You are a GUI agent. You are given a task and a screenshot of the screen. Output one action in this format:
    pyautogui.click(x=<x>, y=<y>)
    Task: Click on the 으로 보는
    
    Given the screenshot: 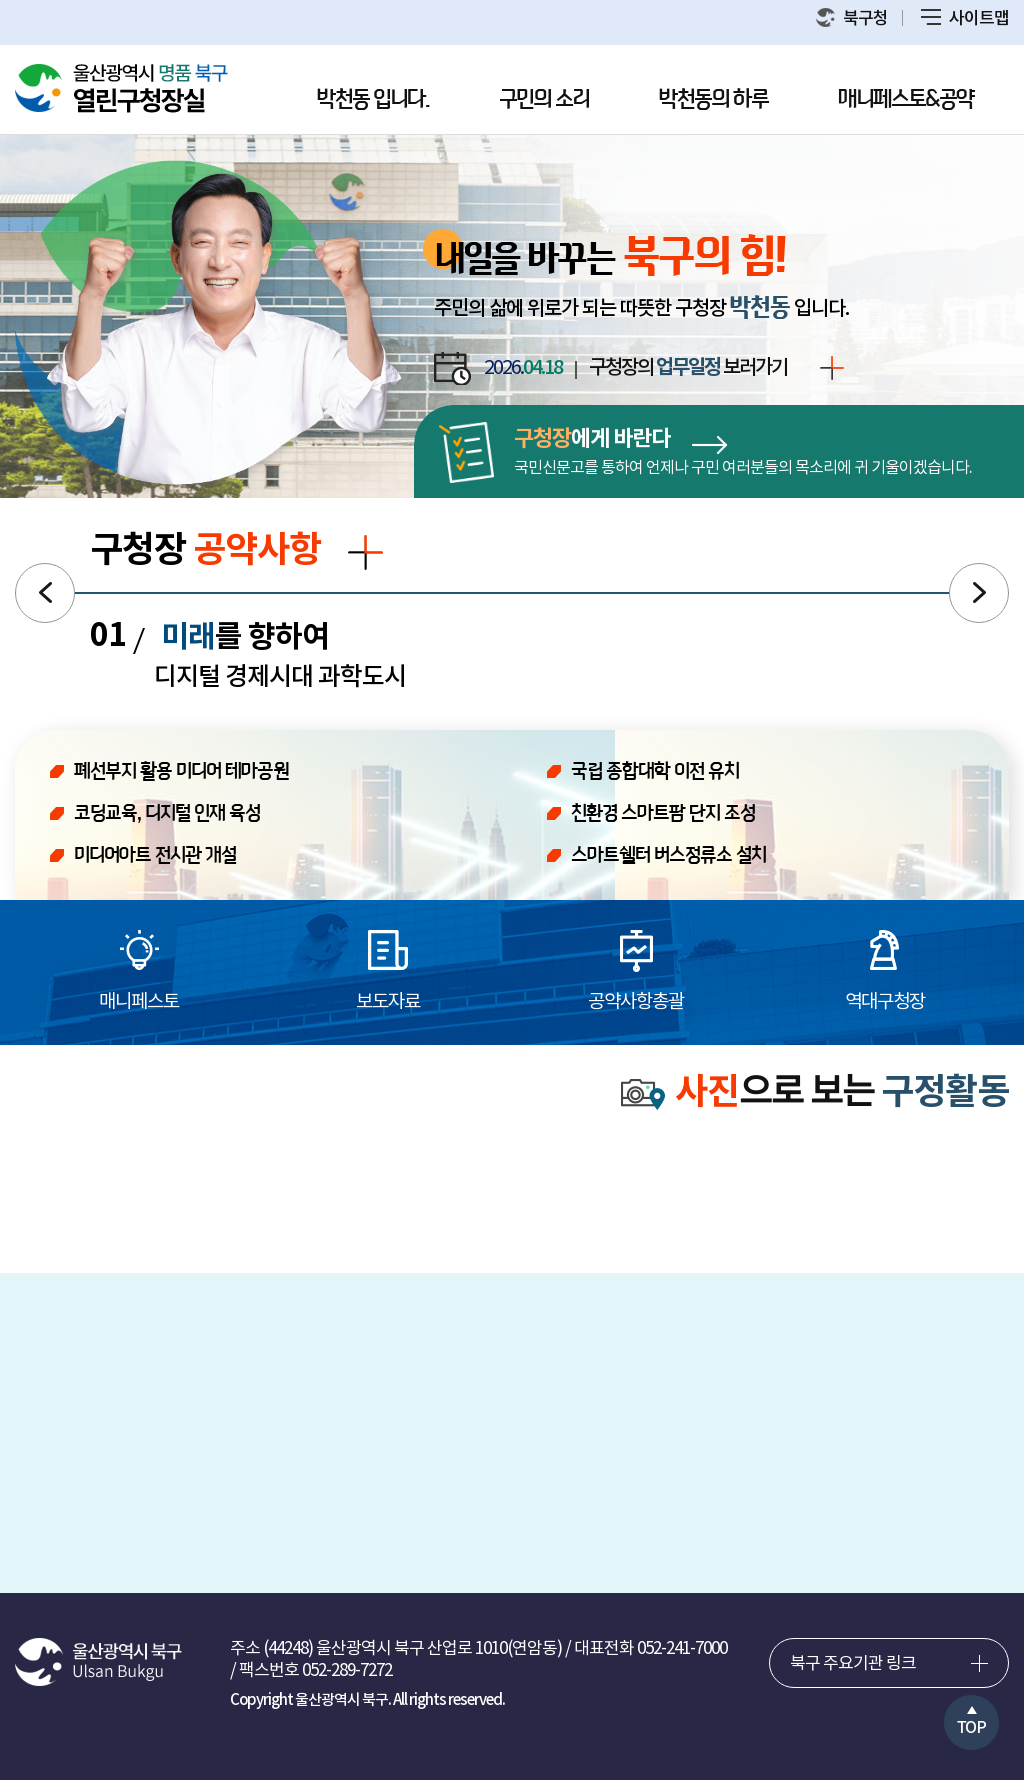 What is the action you would take?
    pyautogui.click(x=815, y=1093)
    